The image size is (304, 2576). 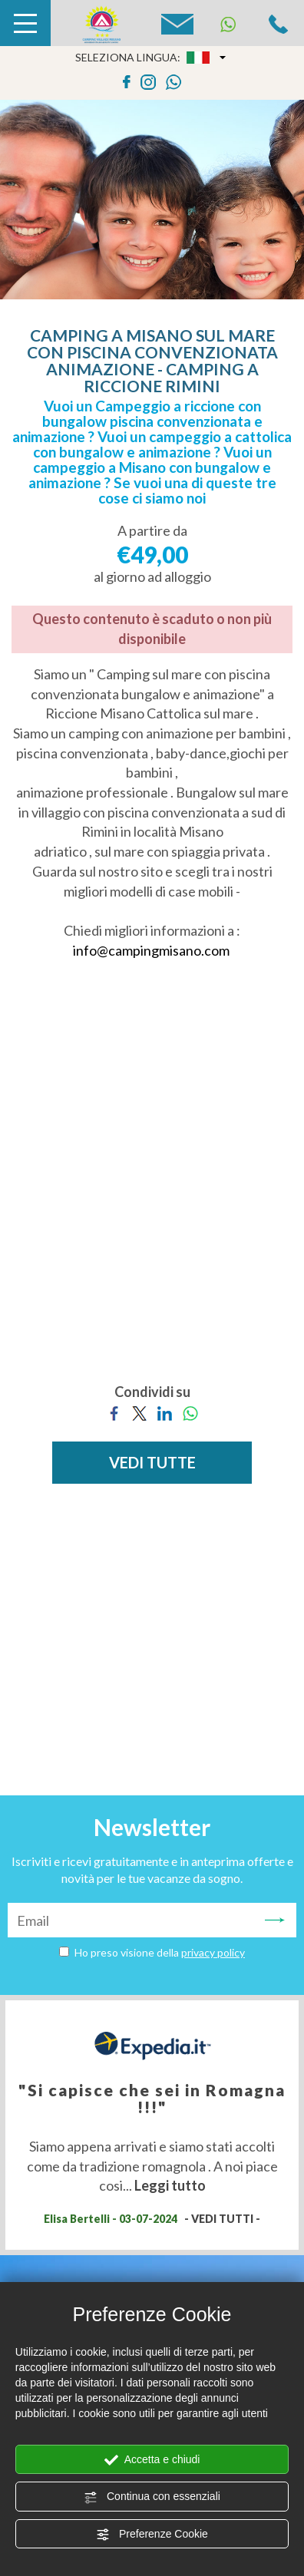 I want to click on Continua con essenziali, so click(x=152, y=2497).